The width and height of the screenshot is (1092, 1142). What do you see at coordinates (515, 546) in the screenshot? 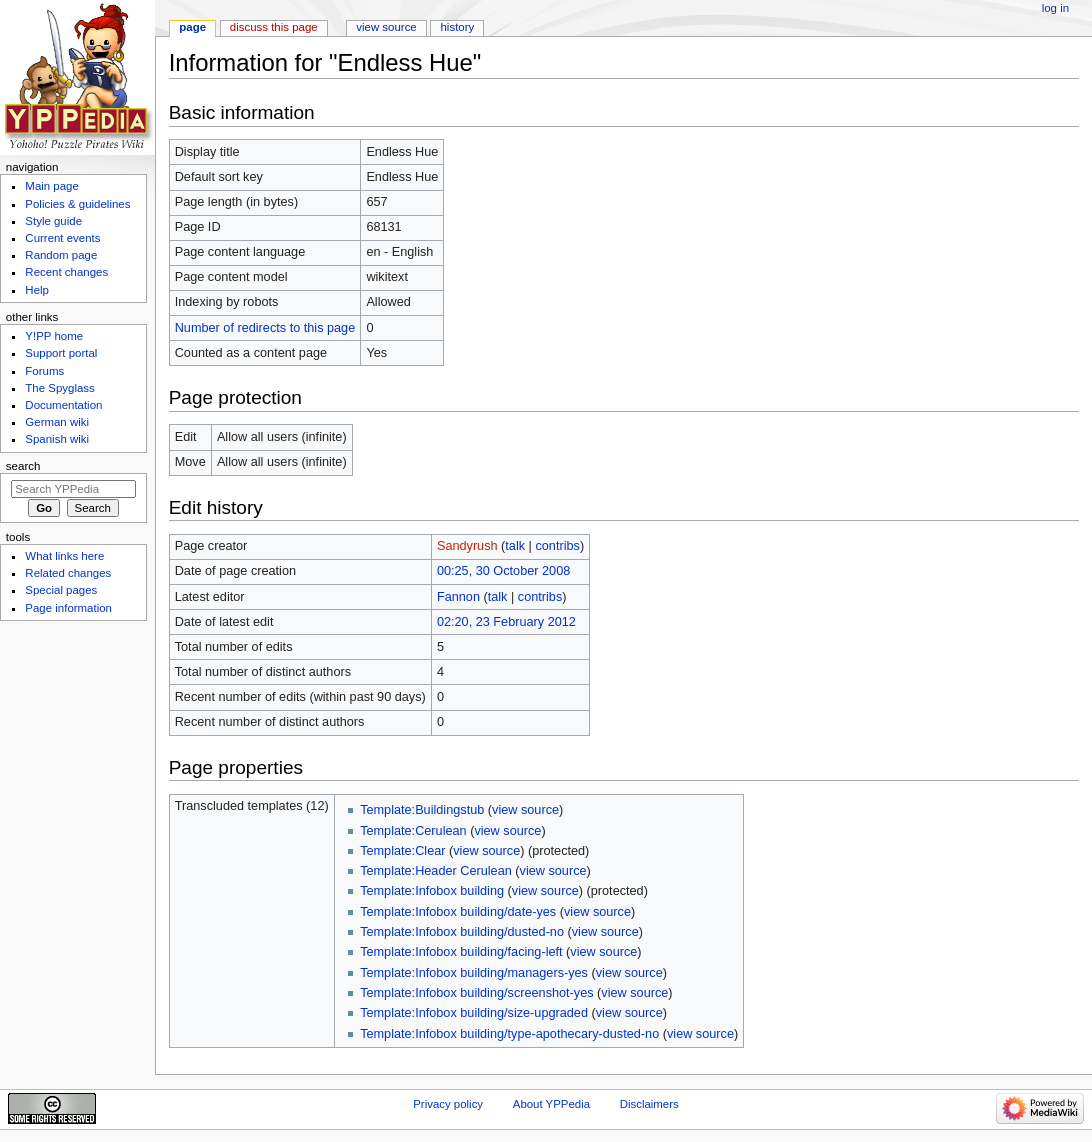
I see `talk` at bounding box center [515, 546].